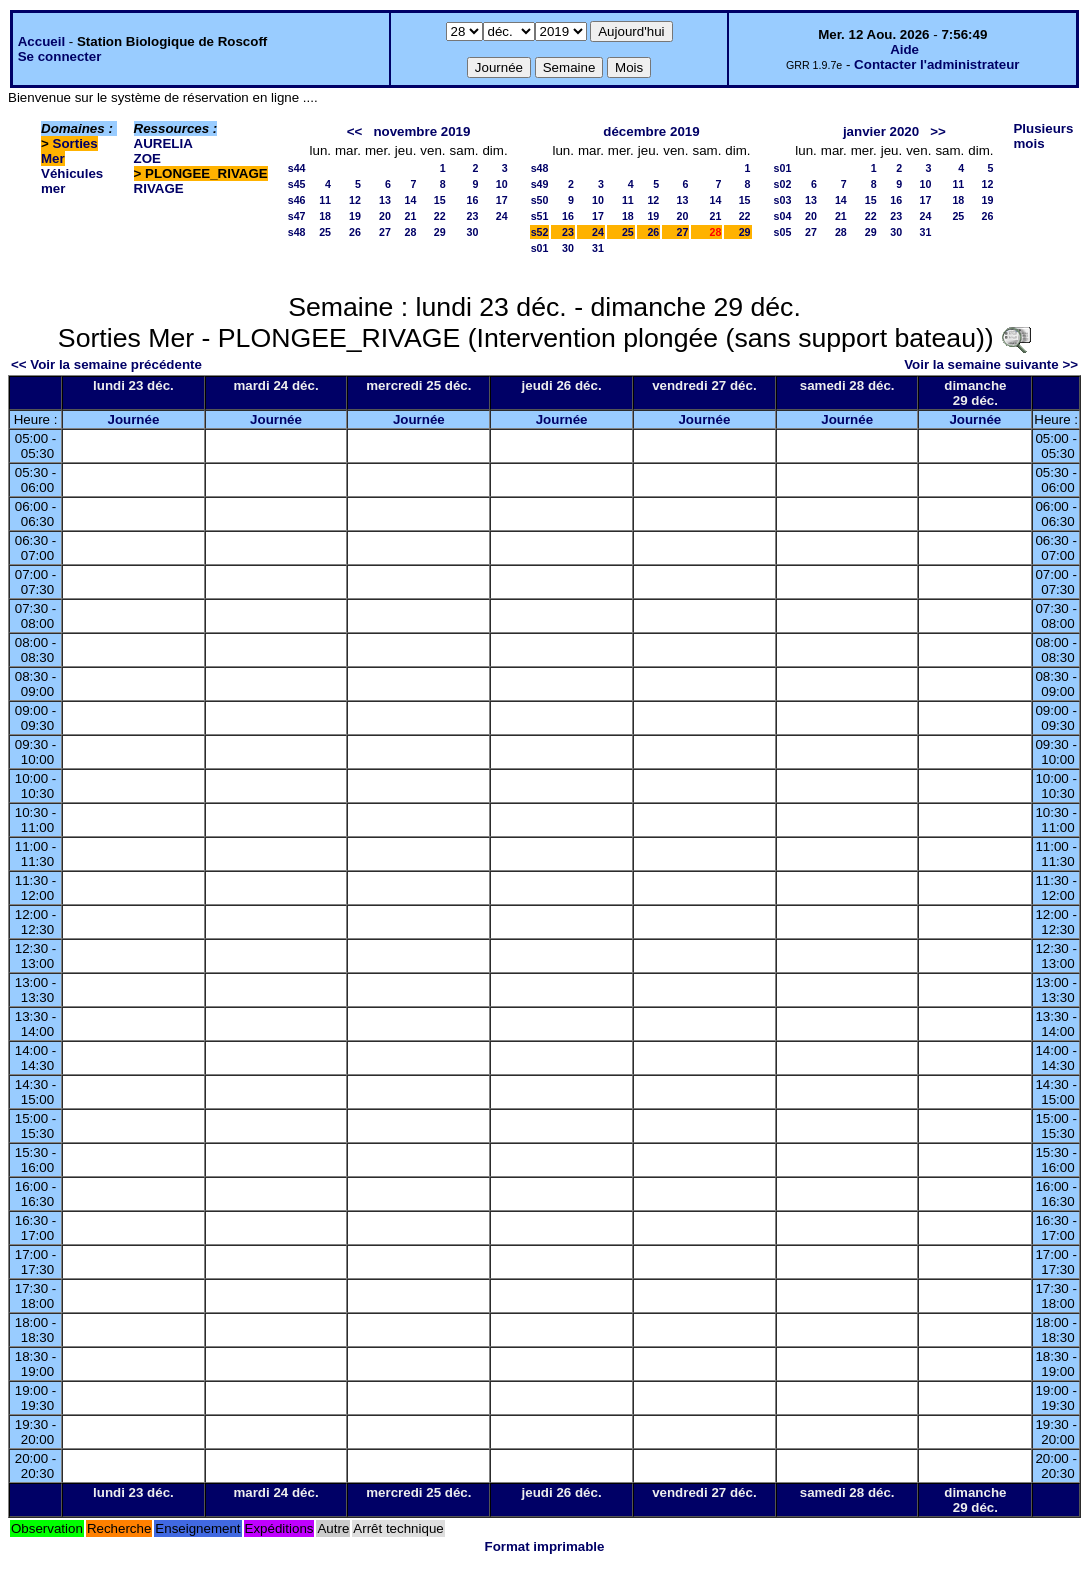  What do you see at coordinates (502, 184) in the screenshot?
I see `10` at bounding box center [502, 184].